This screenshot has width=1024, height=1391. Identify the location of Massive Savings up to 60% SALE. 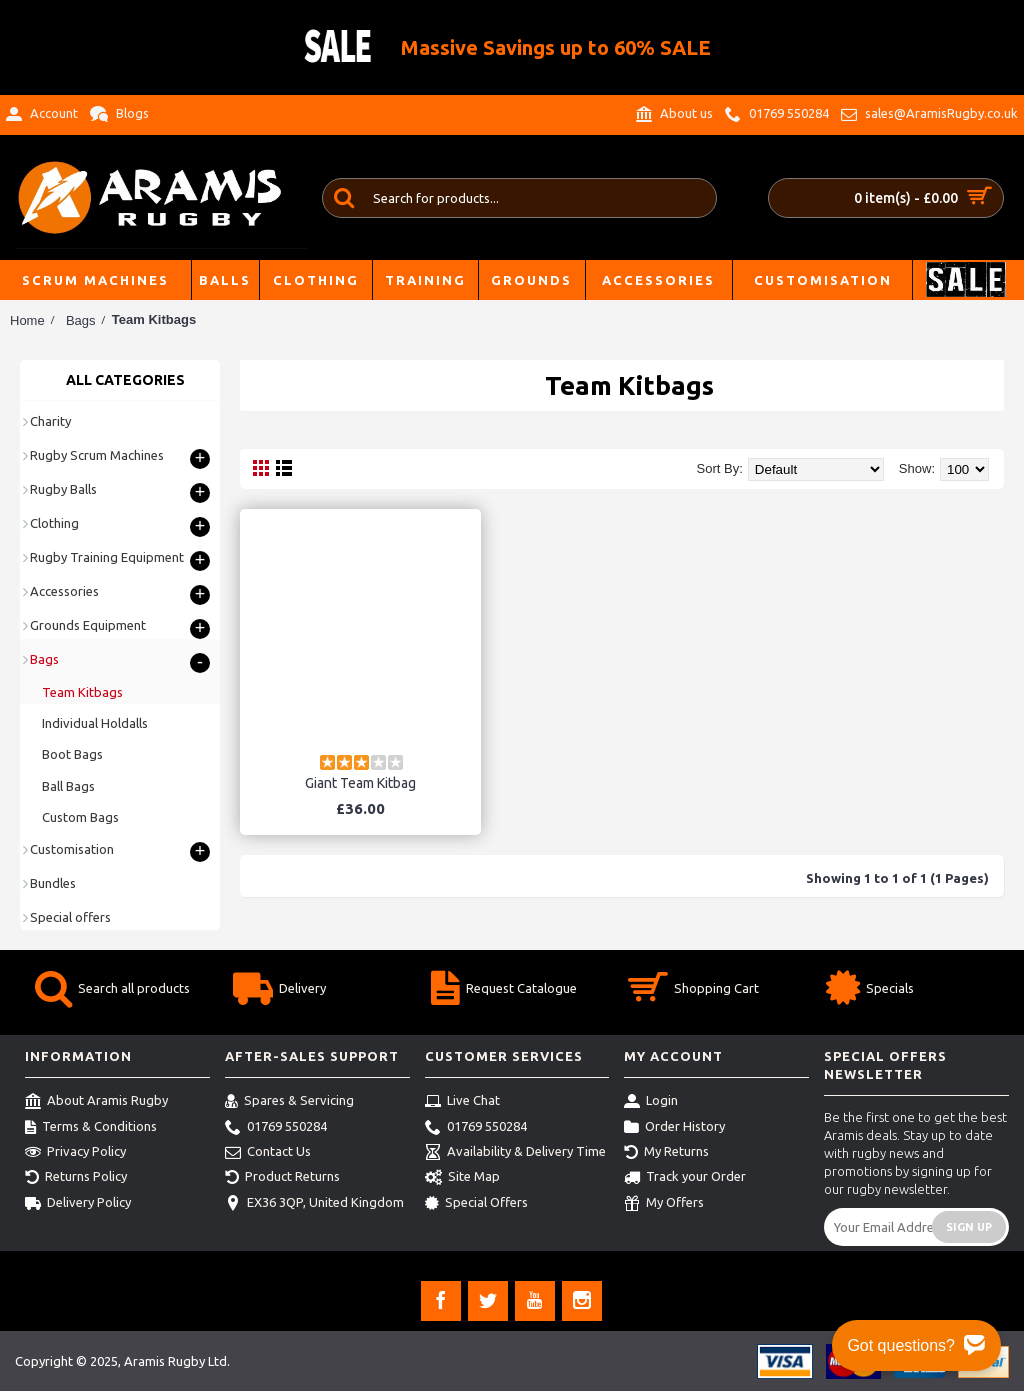
(556, 47).